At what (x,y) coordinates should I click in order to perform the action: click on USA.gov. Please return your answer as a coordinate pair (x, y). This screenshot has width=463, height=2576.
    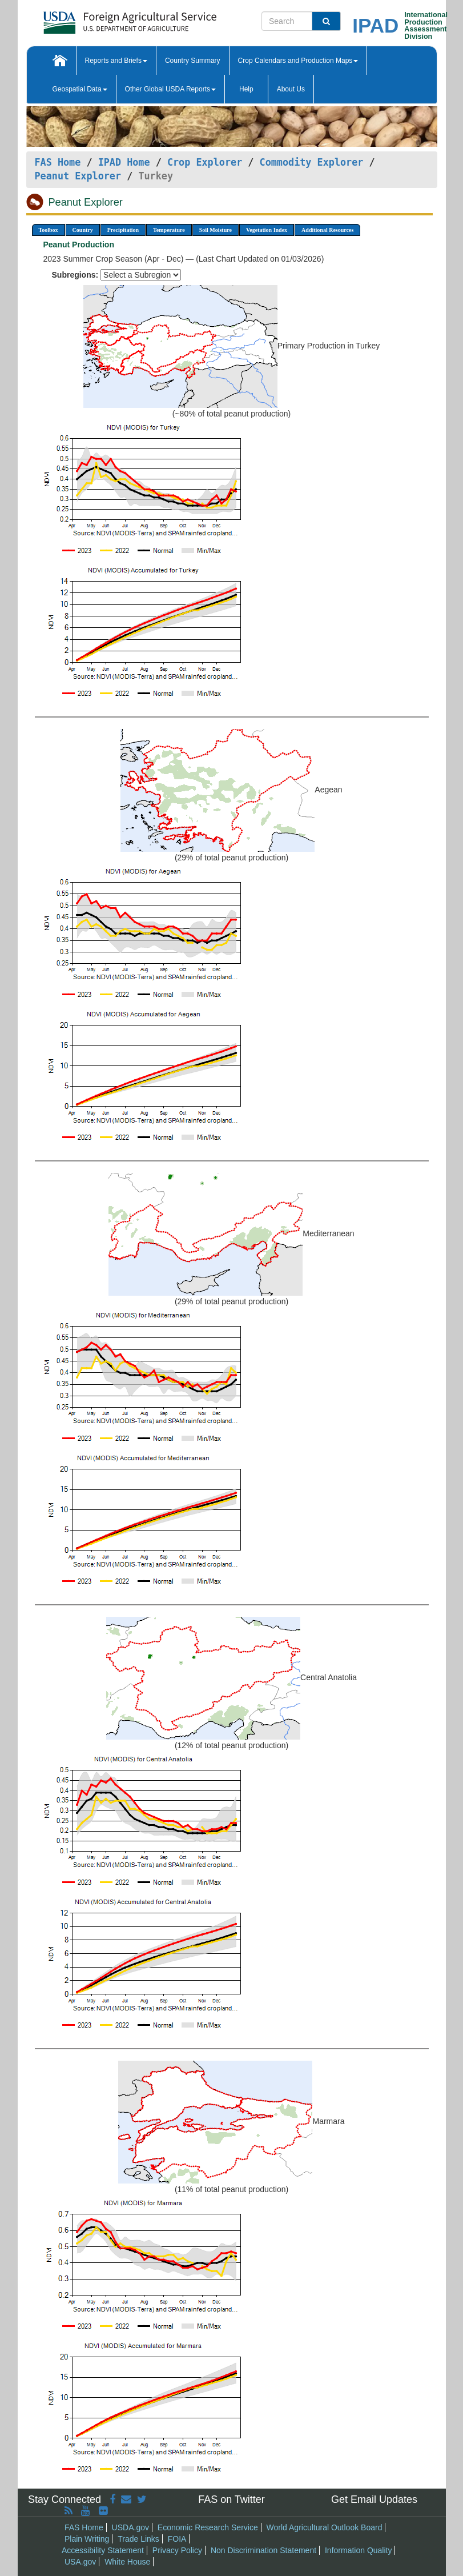
    Looking at the image, I should click on (80, 2561).